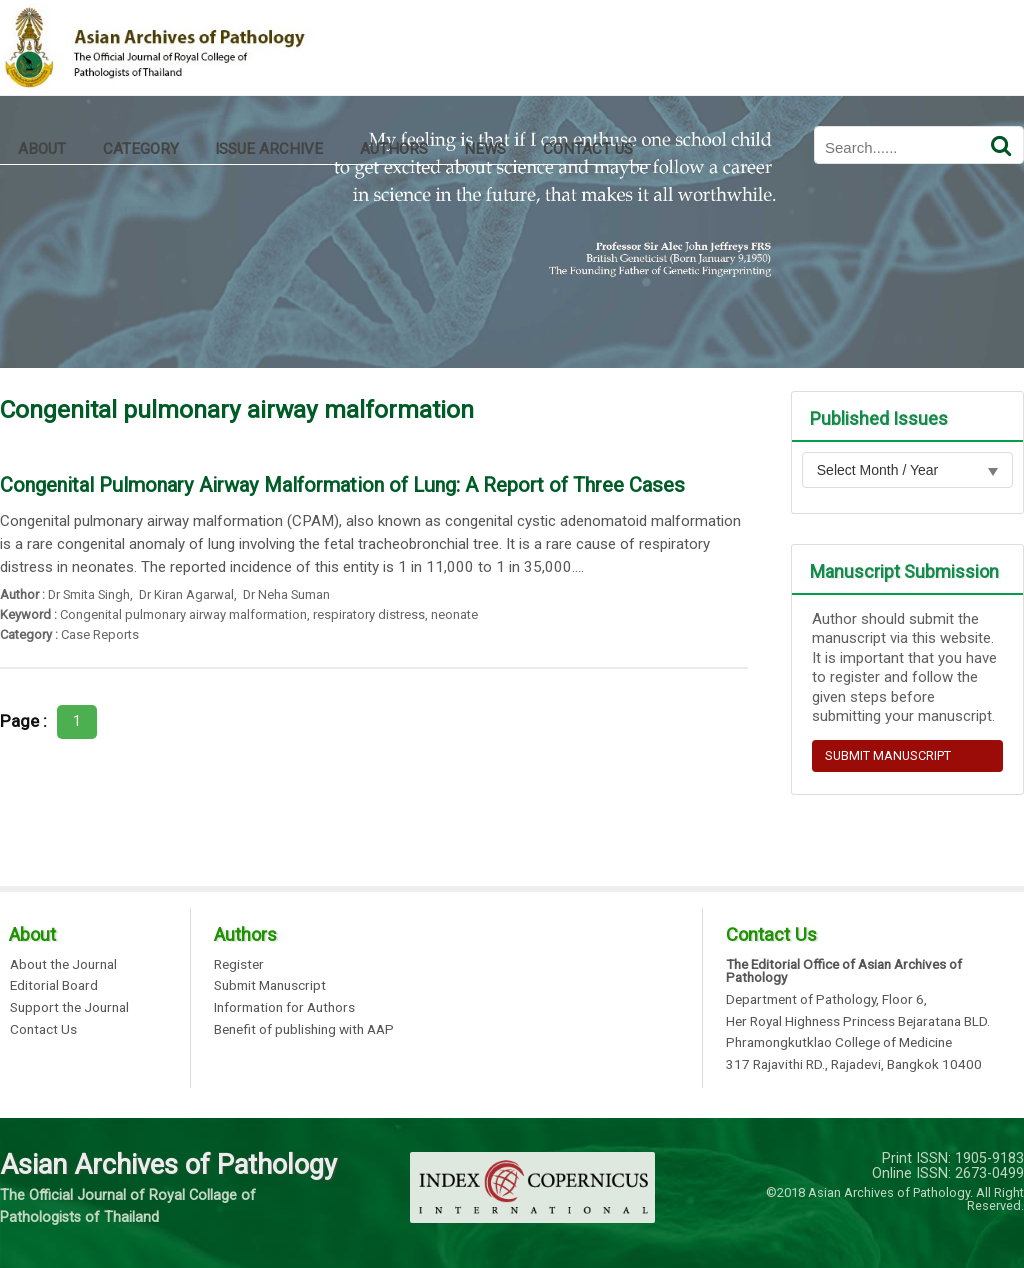 Image resolution: width=1024 pixels, height=1268 pixels. What do you see at coordinates (826, 1000) in the screenshot?
I see `Department of Pathology, Floor 6,` at bounding box center [826, 1000].